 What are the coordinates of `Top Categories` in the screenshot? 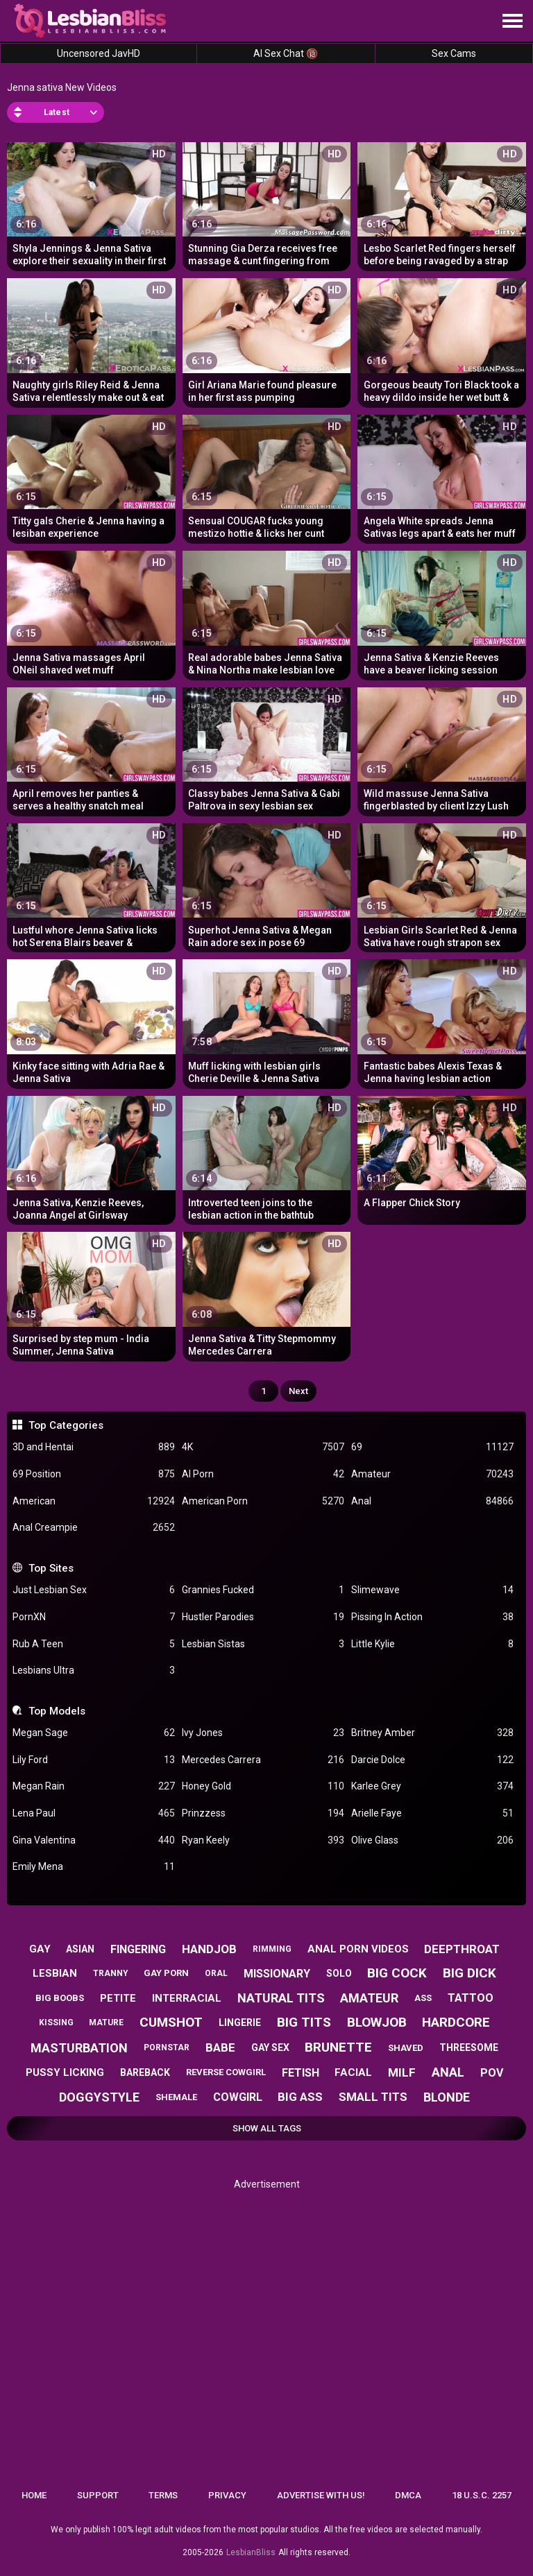 It's located at (65, 1425).